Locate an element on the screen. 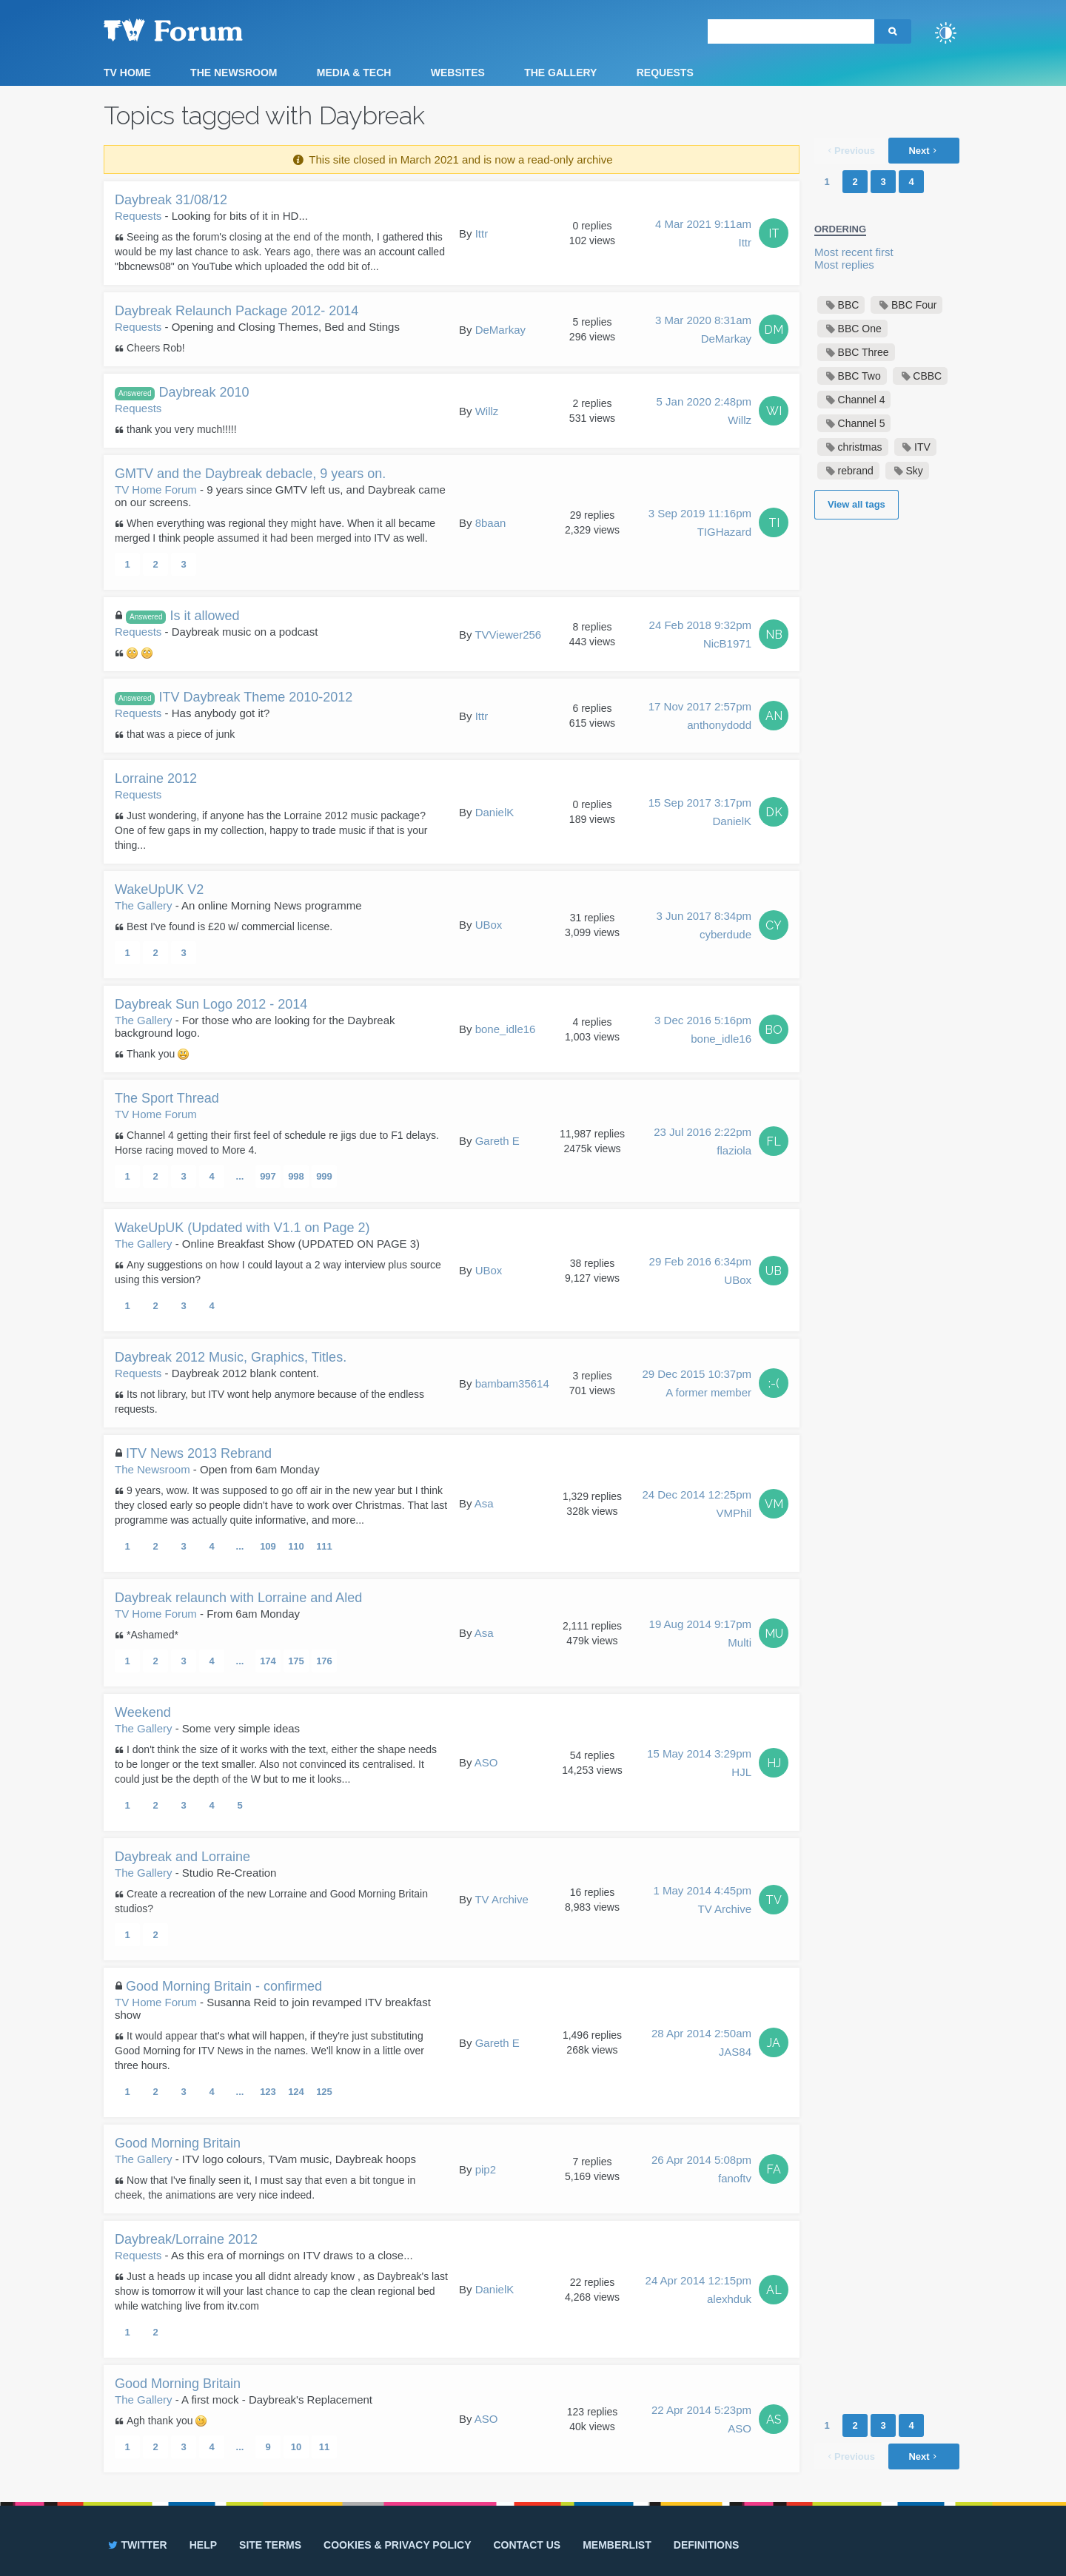 The width and height of the screenshot is (1066, 2576). ITV Daybreak Theme 2010-2012 is located at coordinates (233, 697).